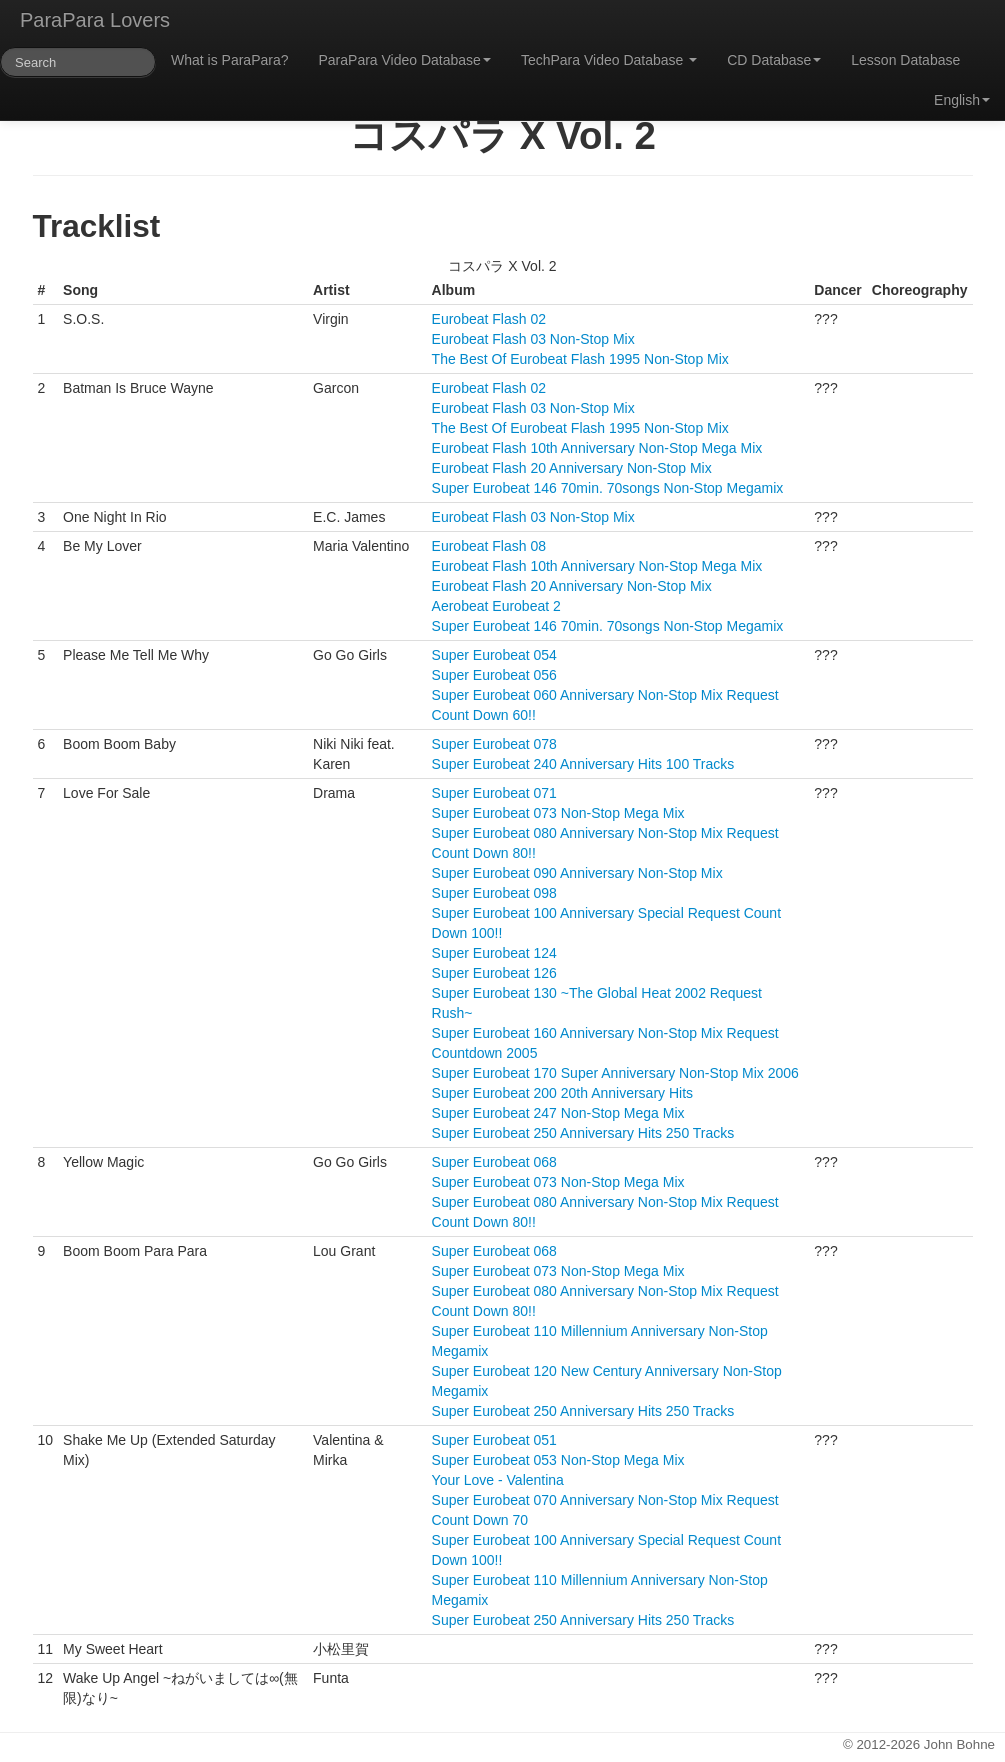 The image size is (1005, 1762). What do you see at coordinates (905, 60) in the screenshot?
I see `Lesson Database` at bounding box center [905, 60].